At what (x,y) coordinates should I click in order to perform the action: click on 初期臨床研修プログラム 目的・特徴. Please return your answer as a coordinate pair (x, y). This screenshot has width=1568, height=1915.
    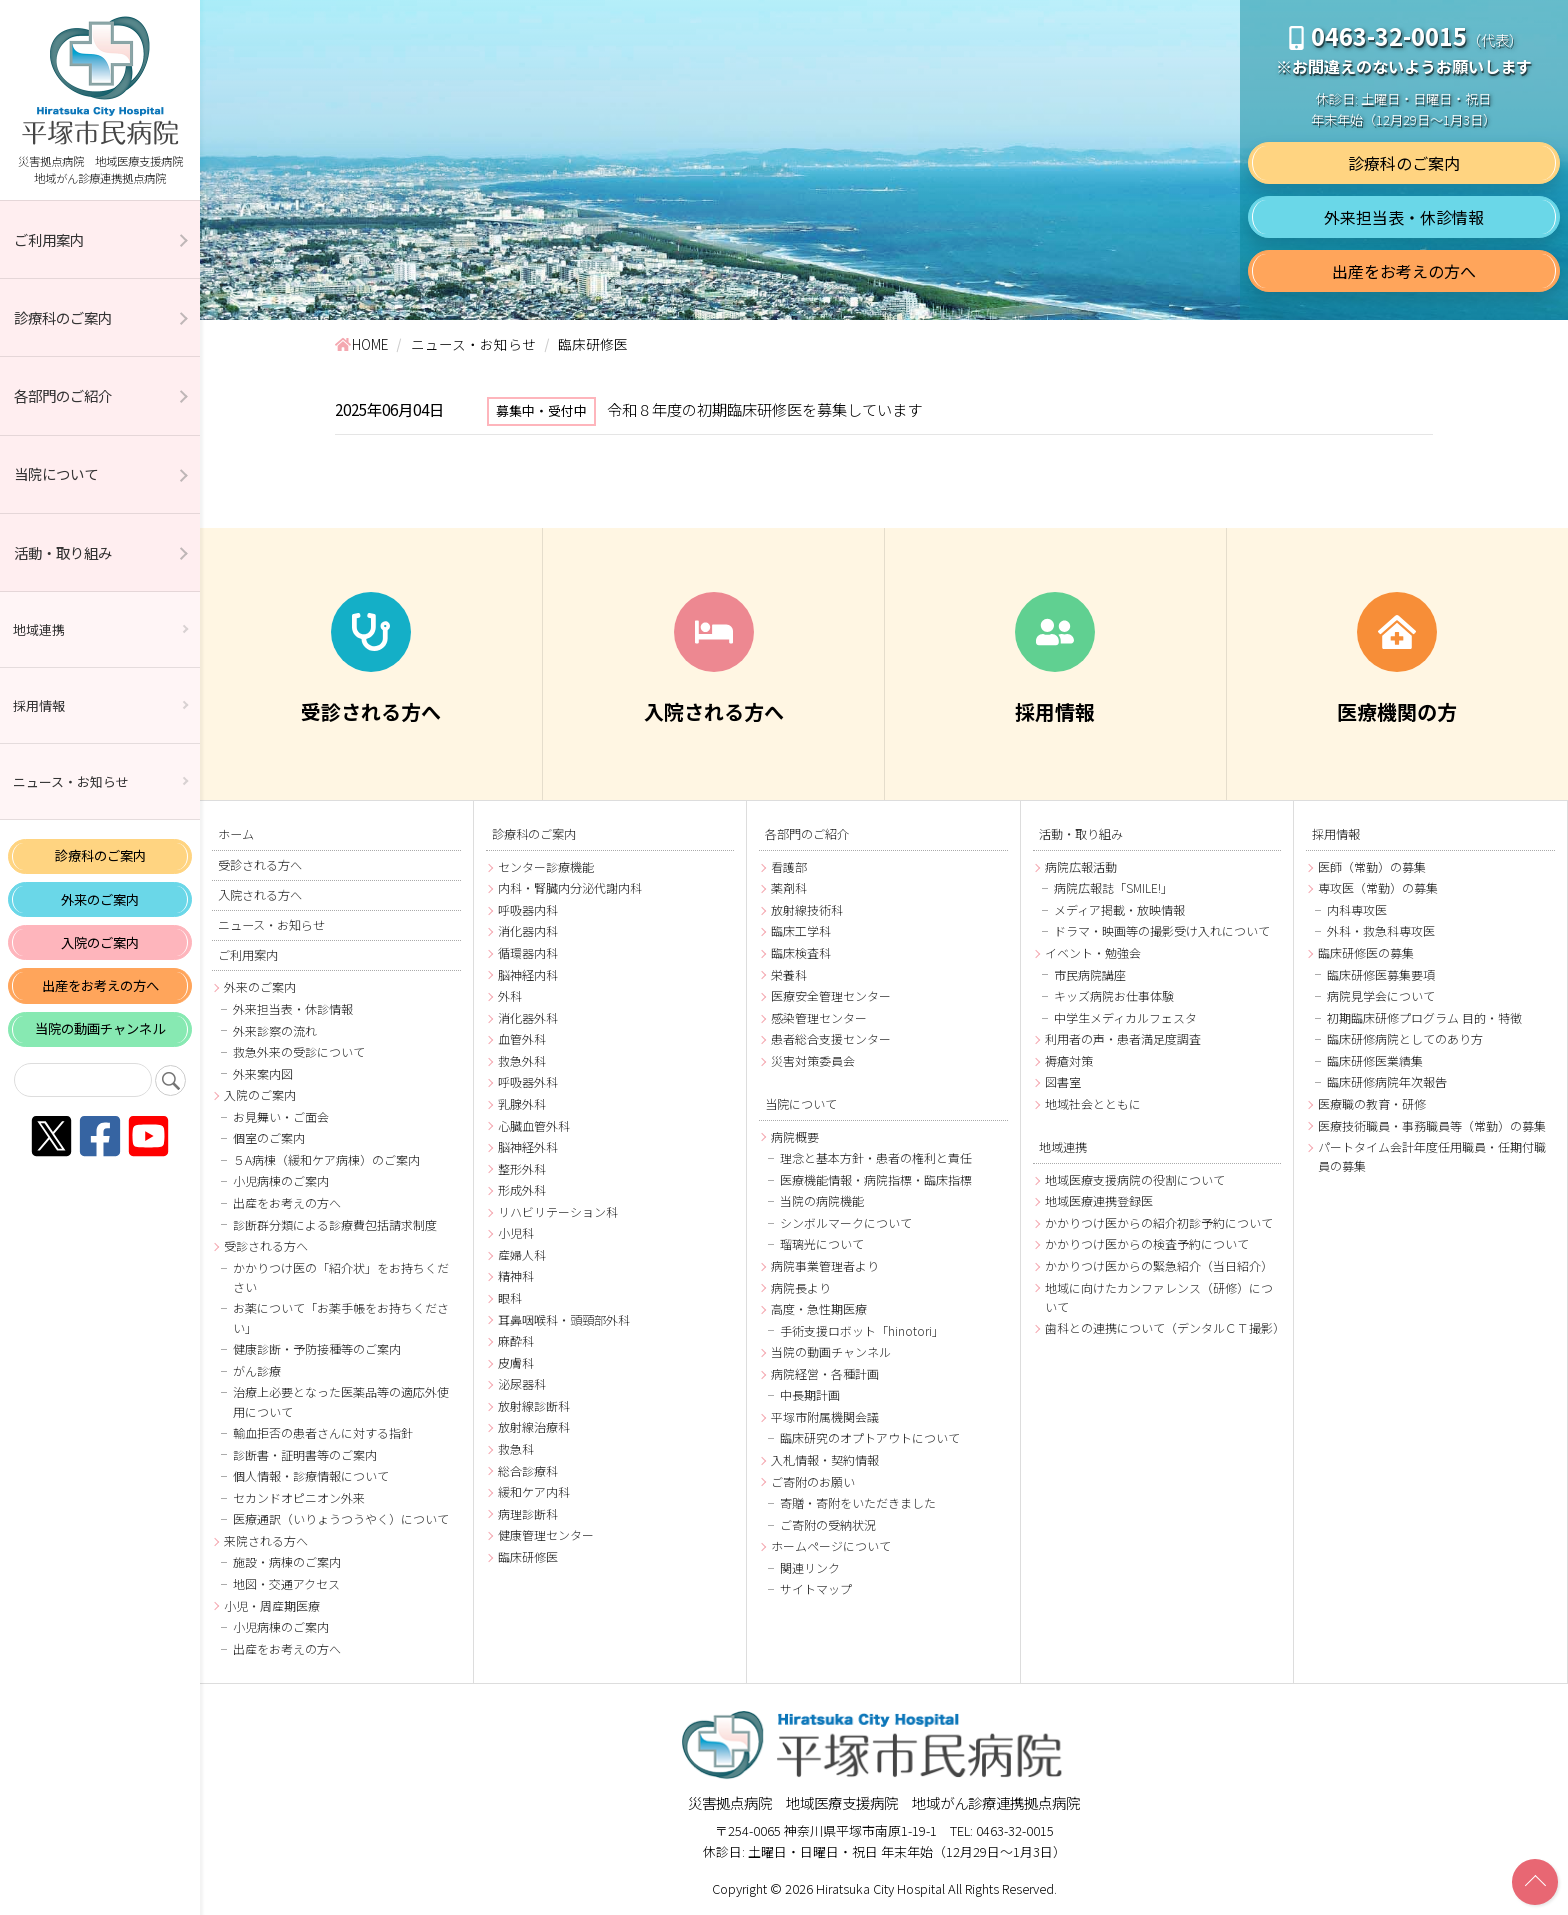
    Looking at the image, I should click on (1424, 1017).